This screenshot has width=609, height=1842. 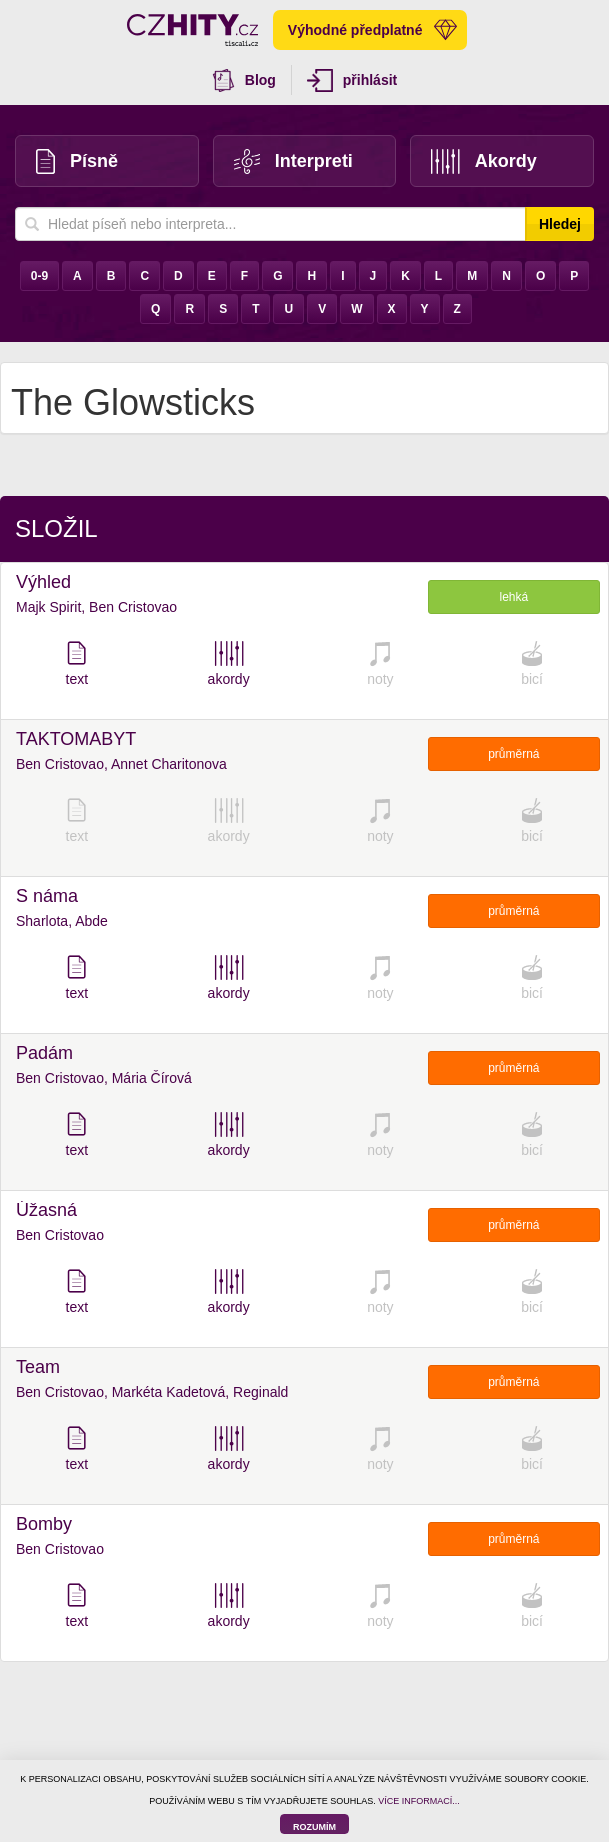 I want to click on Písně, so click(x=77, y=161).